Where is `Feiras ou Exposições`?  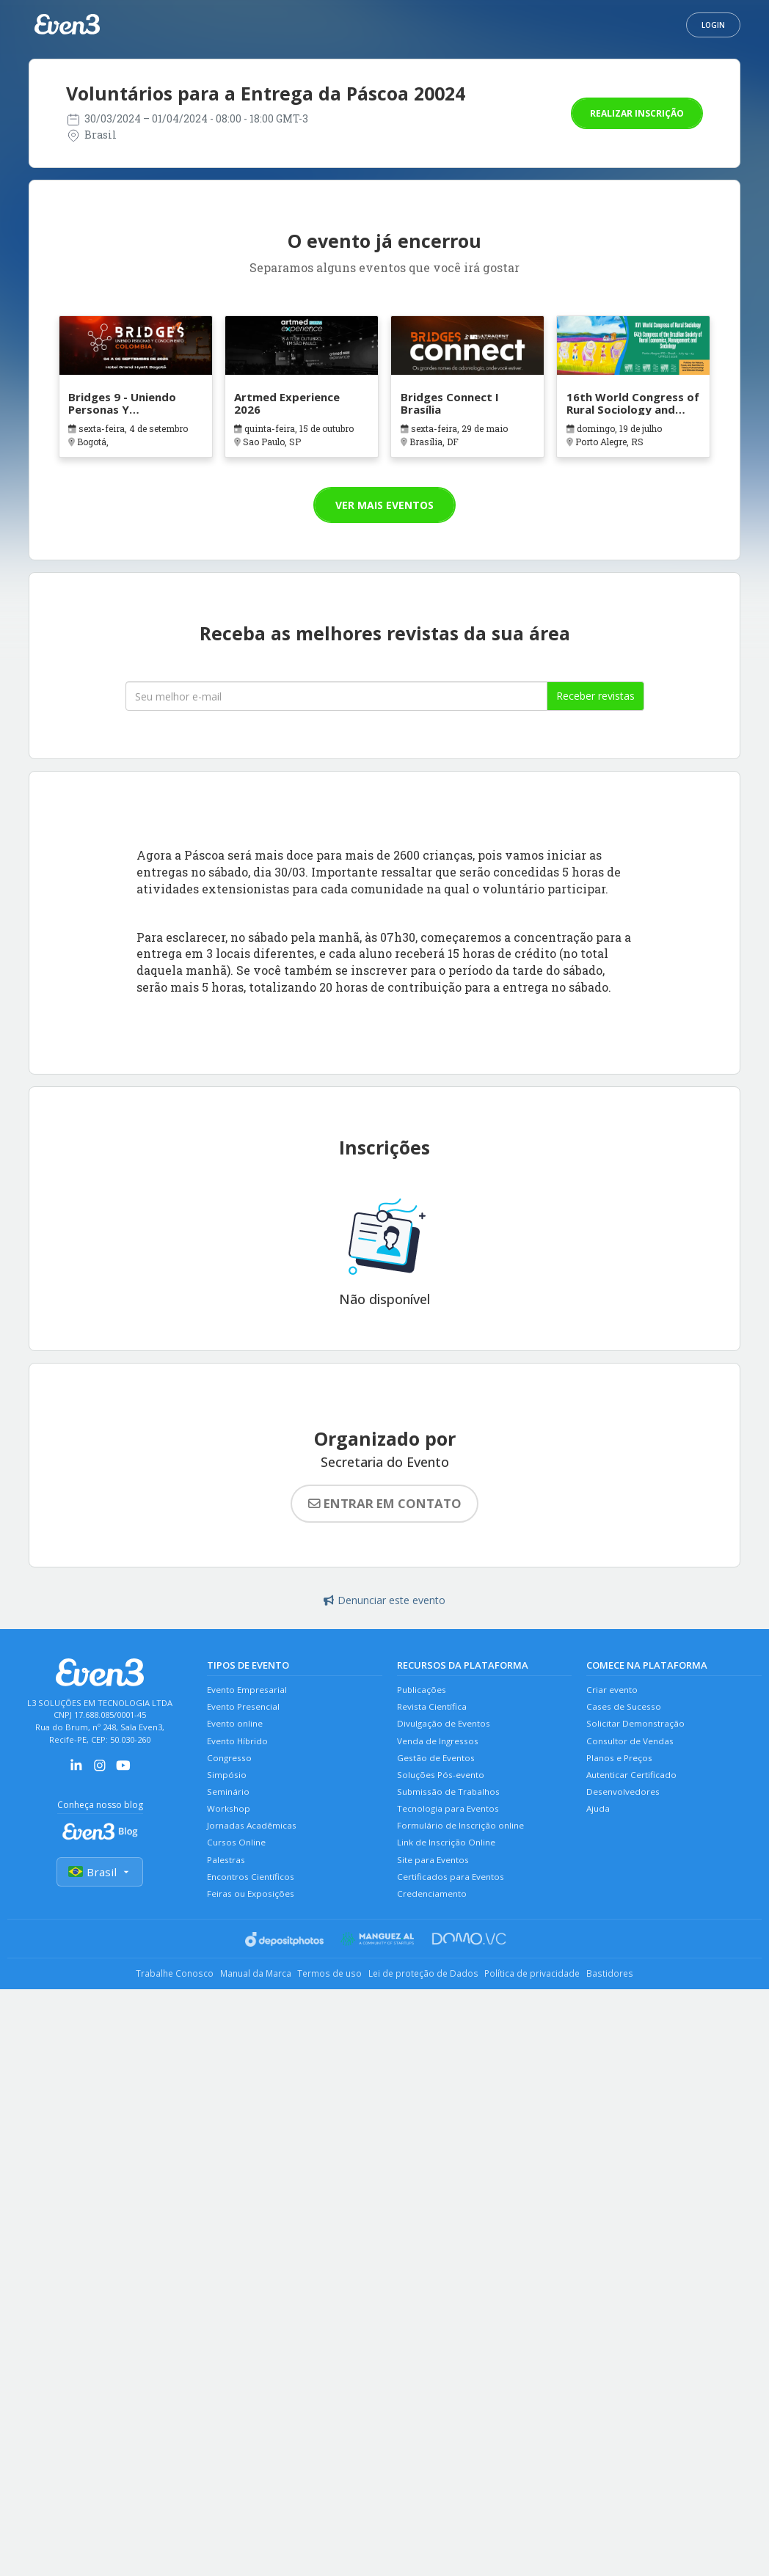
Feiras ou Exposições is located at coordinates (252, 1915).